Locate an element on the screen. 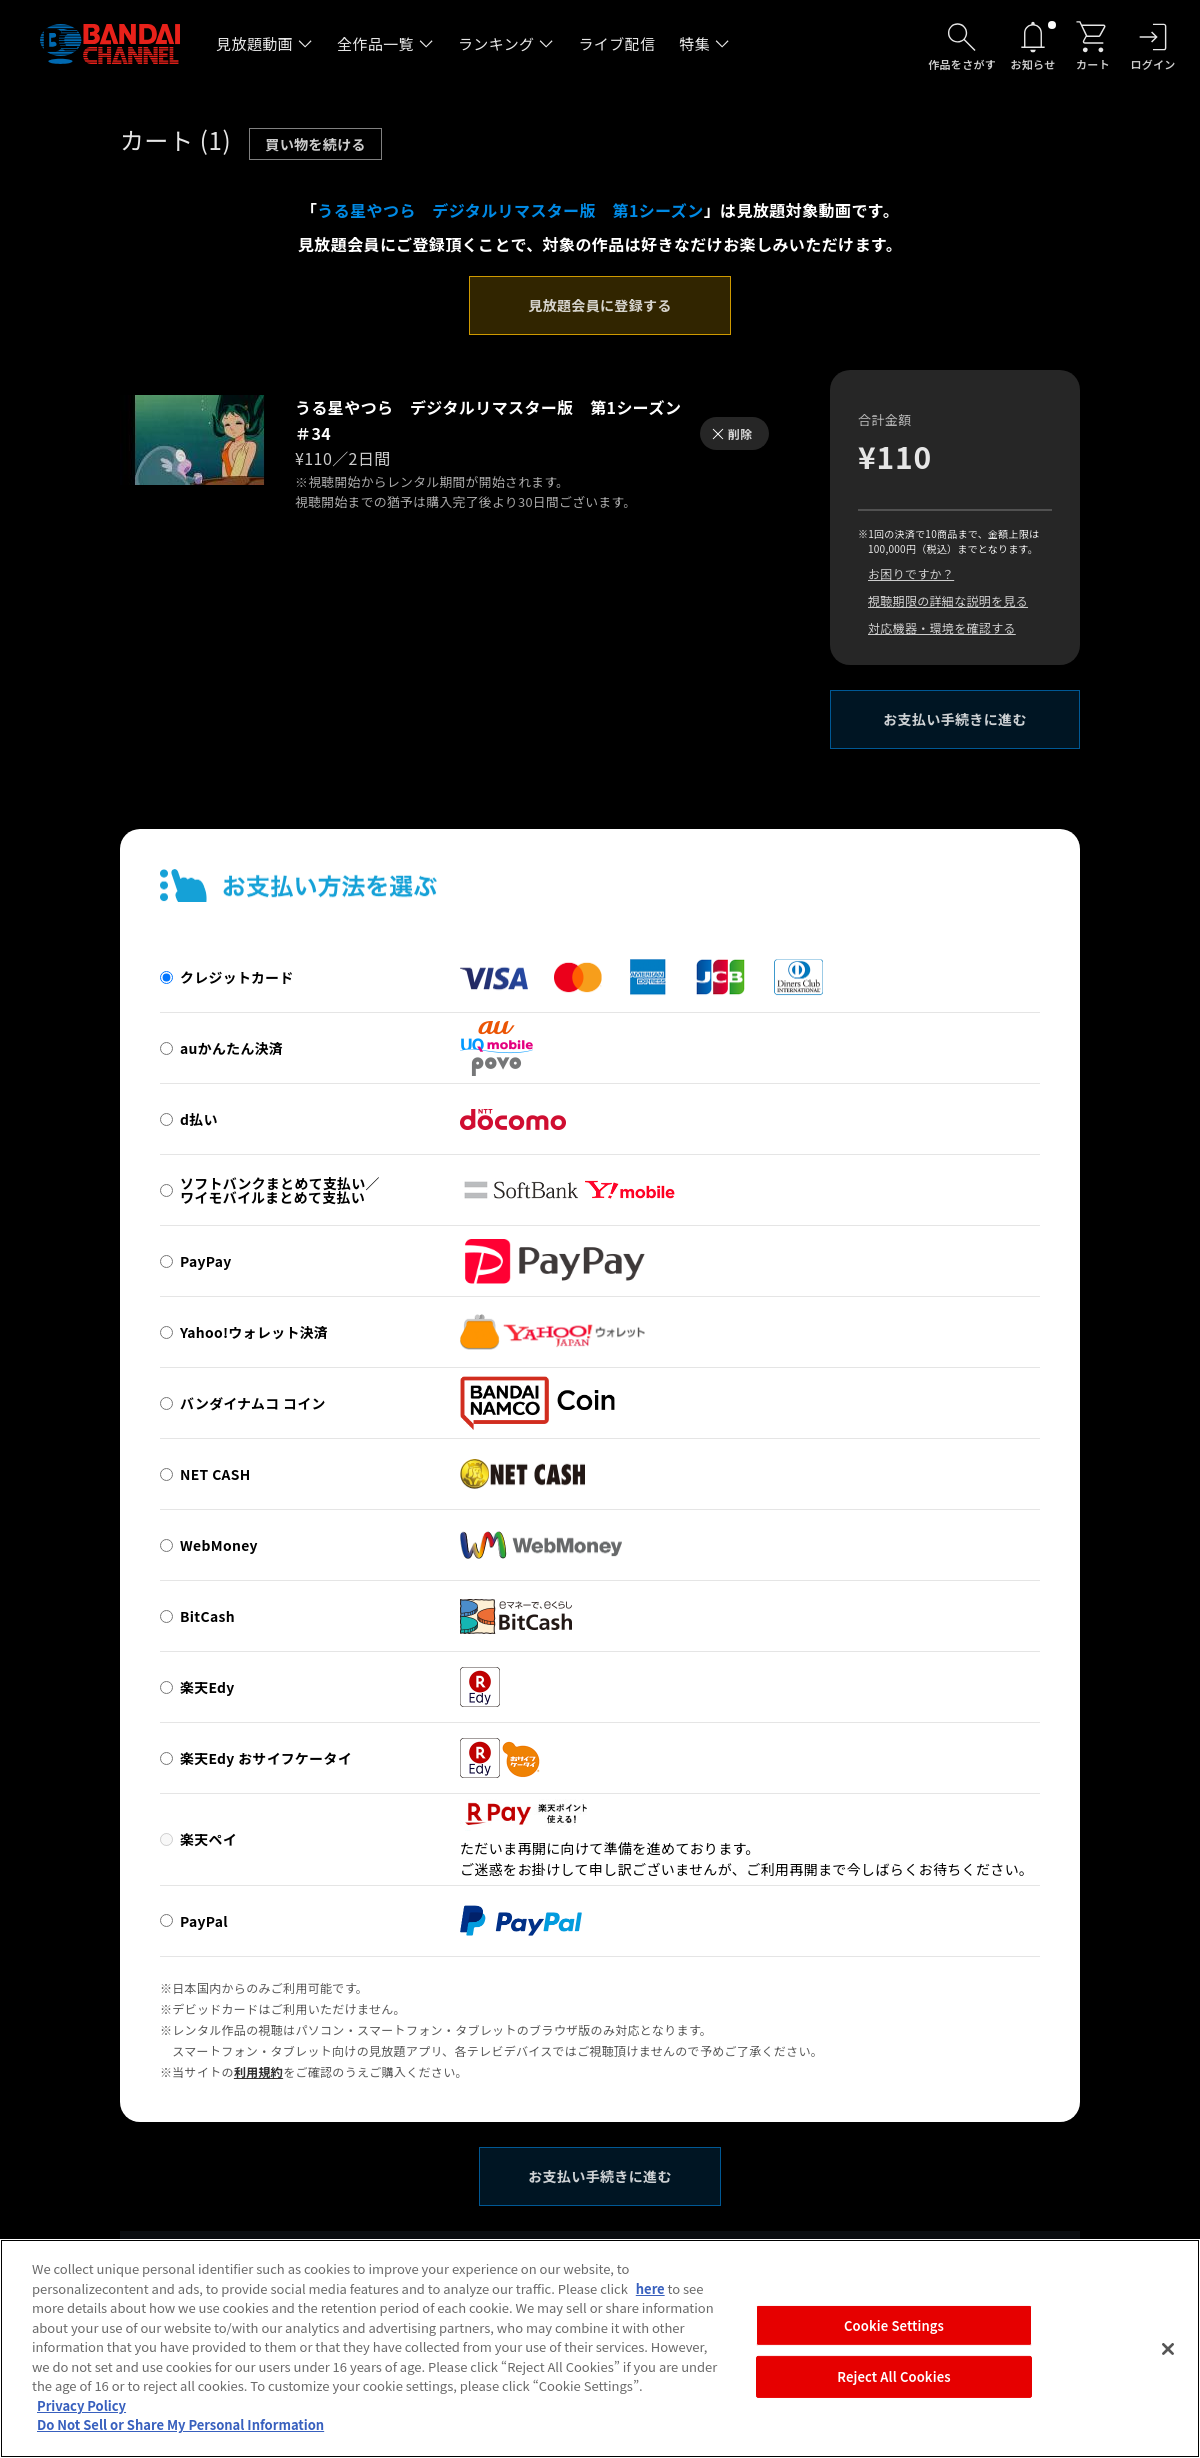 This screenshot has width=1200, height=2458. [Close] is located at coordinates (1168, 2359).